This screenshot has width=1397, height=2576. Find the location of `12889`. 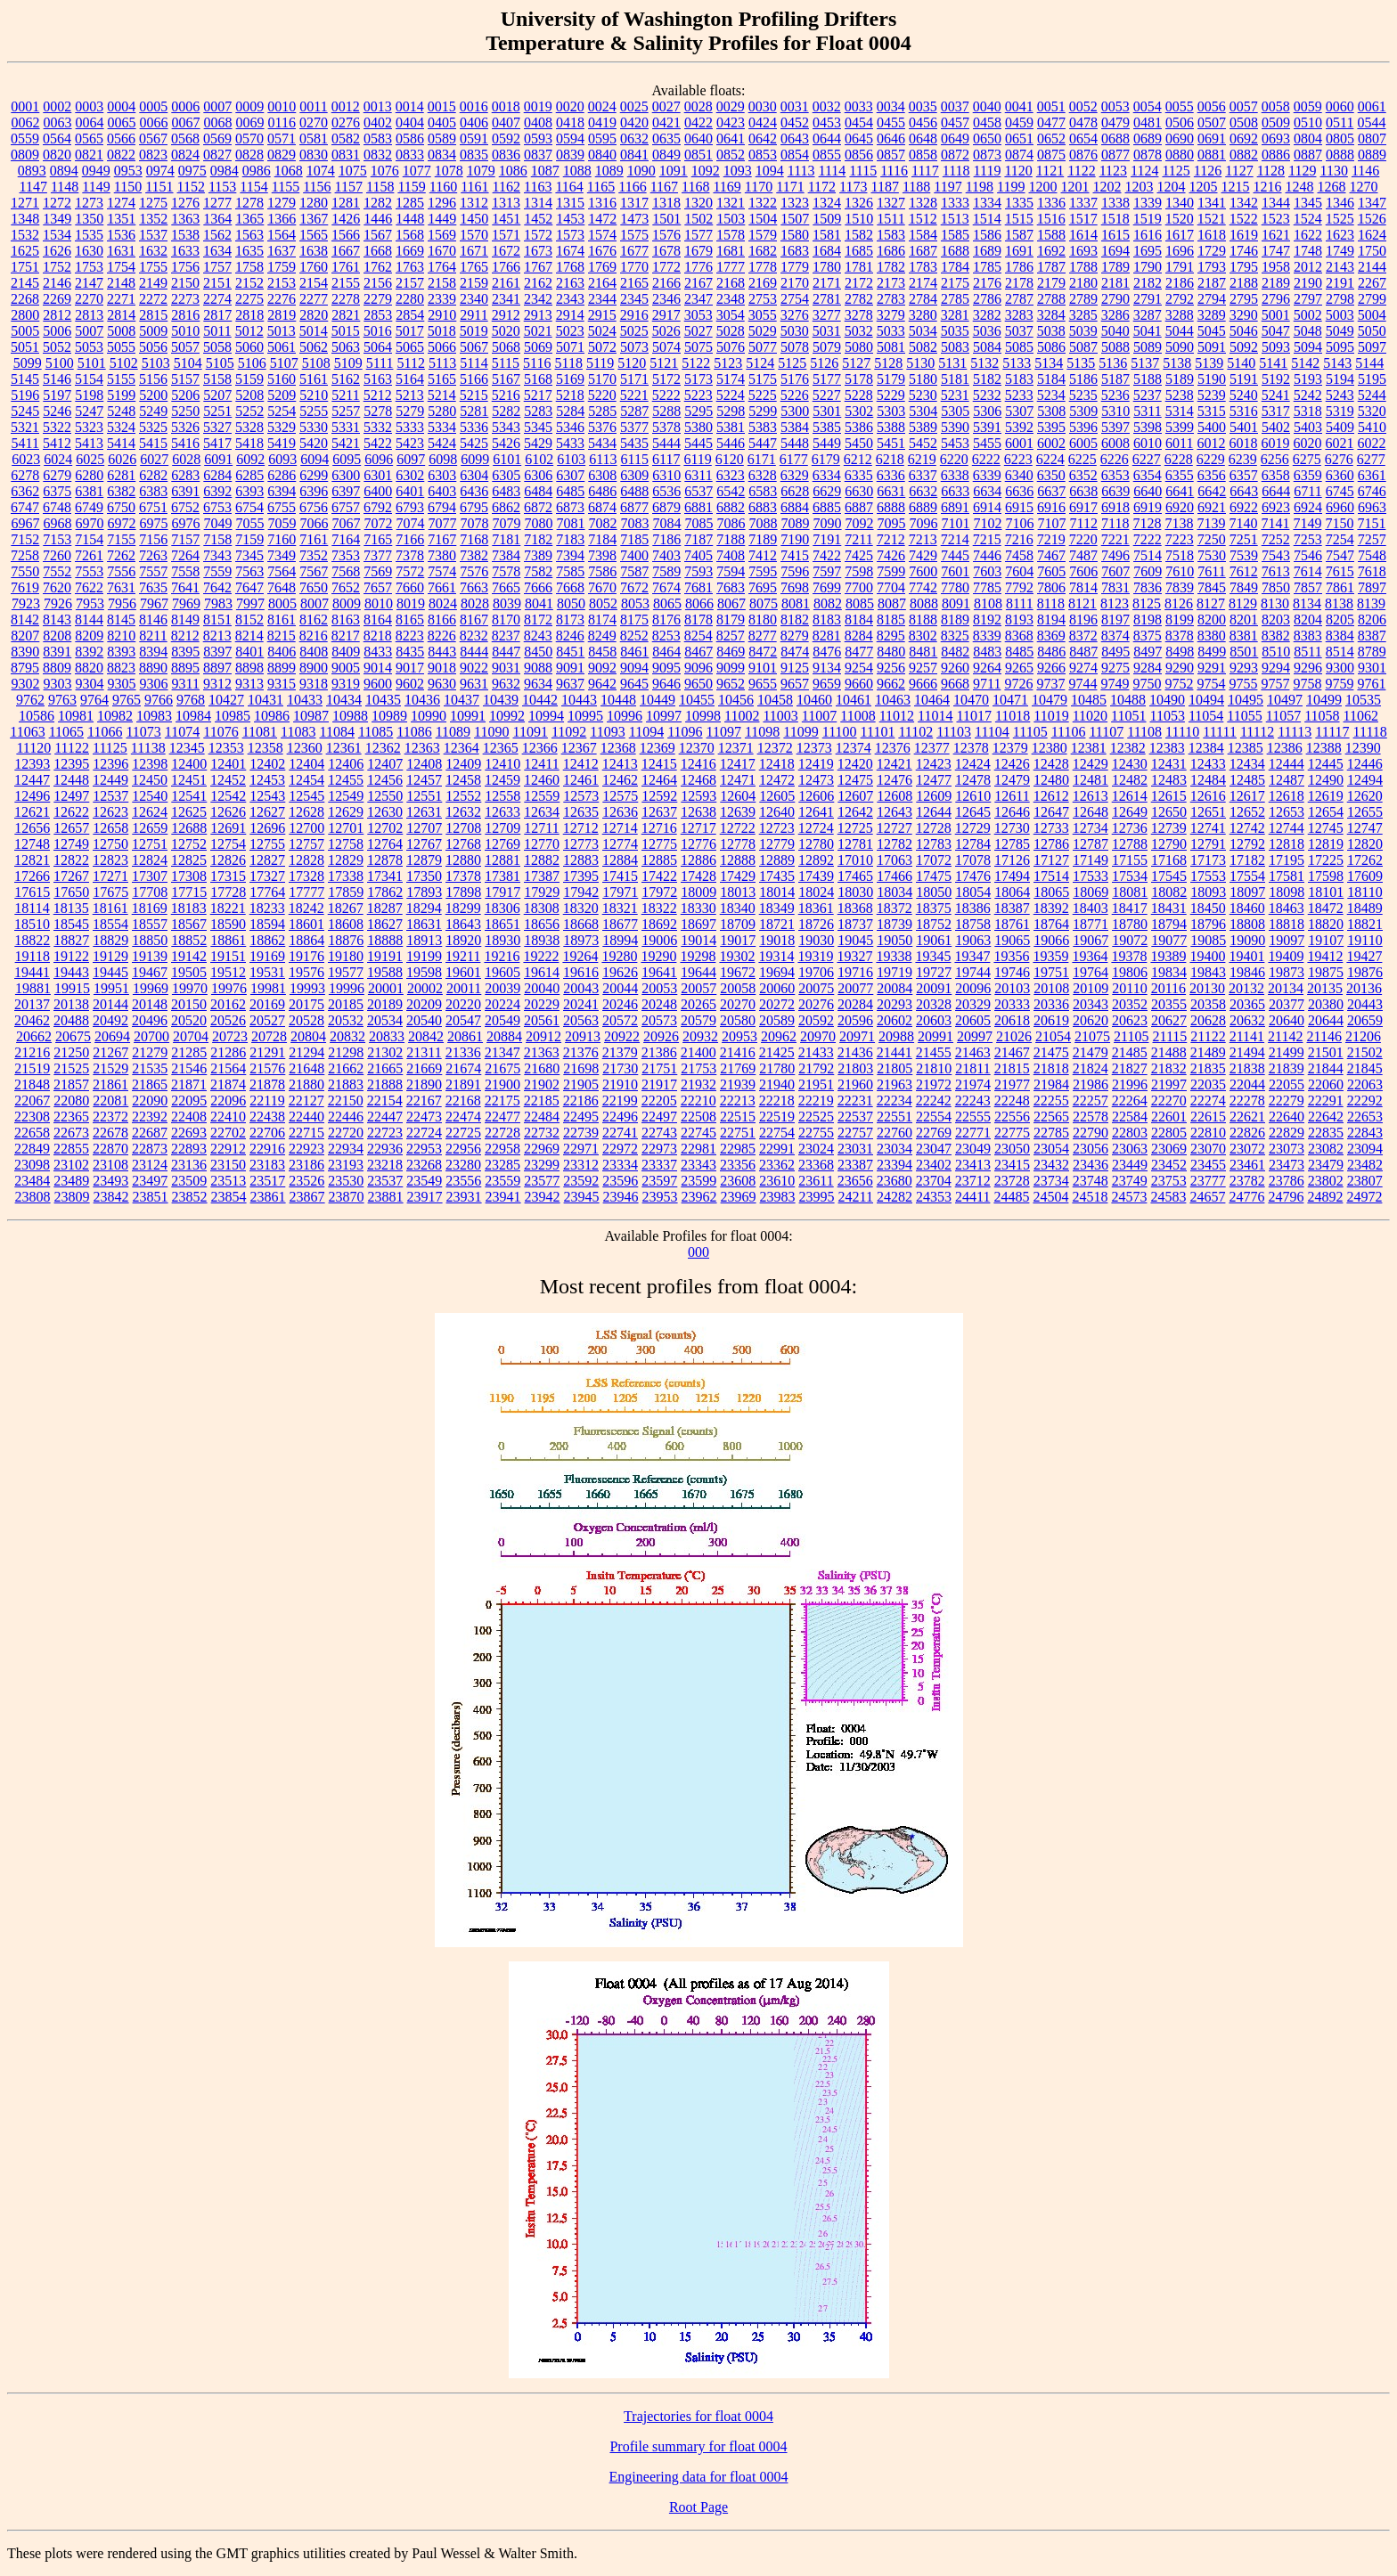

12889 is located at coordinates (777, 860).